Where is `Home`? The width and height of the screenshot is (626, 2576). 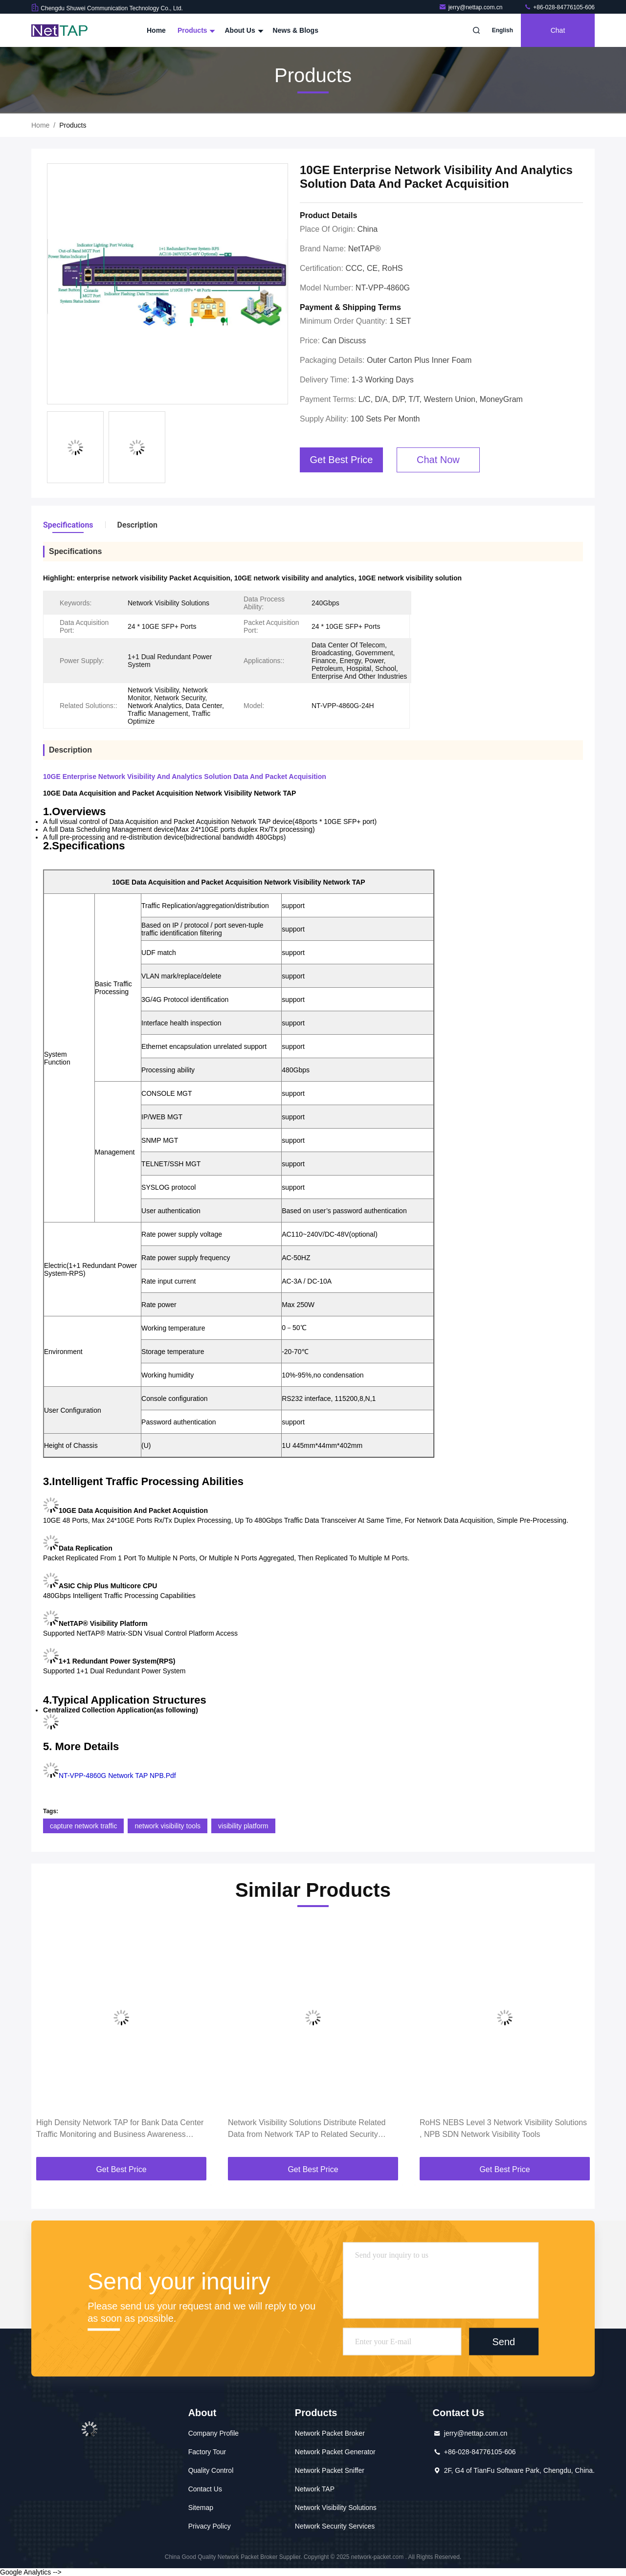 Home is located at coordinates (156, 30).